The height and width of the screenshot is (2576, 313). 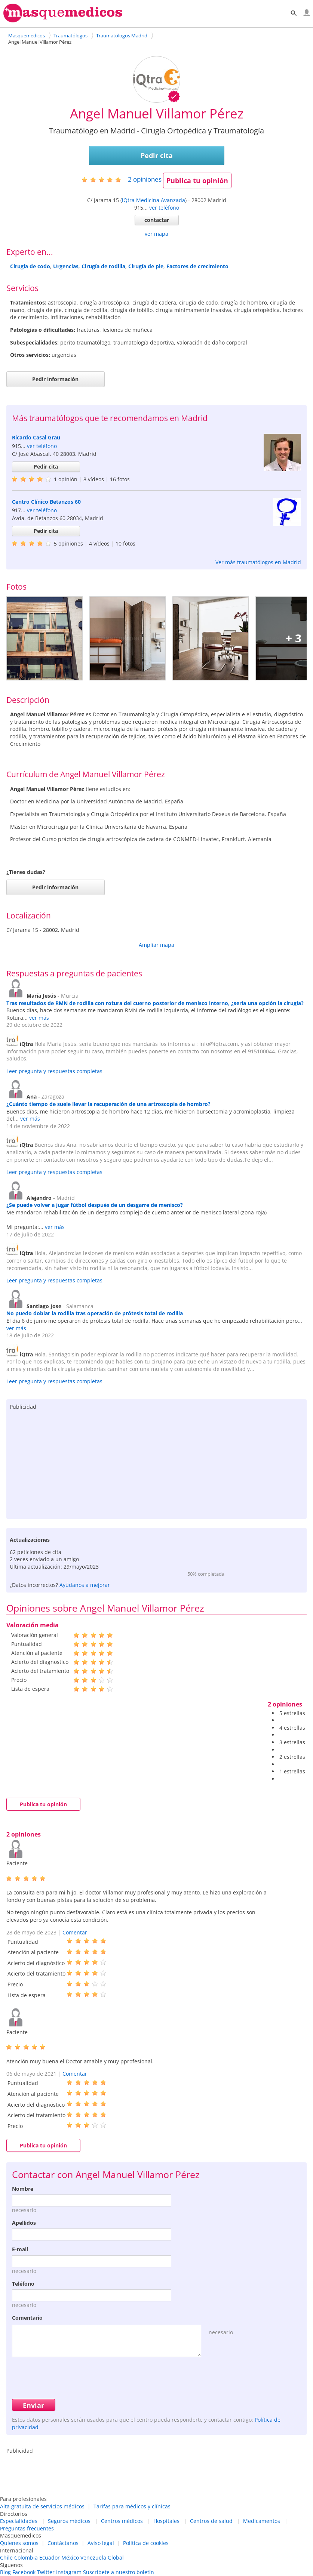 What do you see at coordinates (156, 944) in the screenshot?
I see `Ampliar mapa` at bounding box center [156, 944].